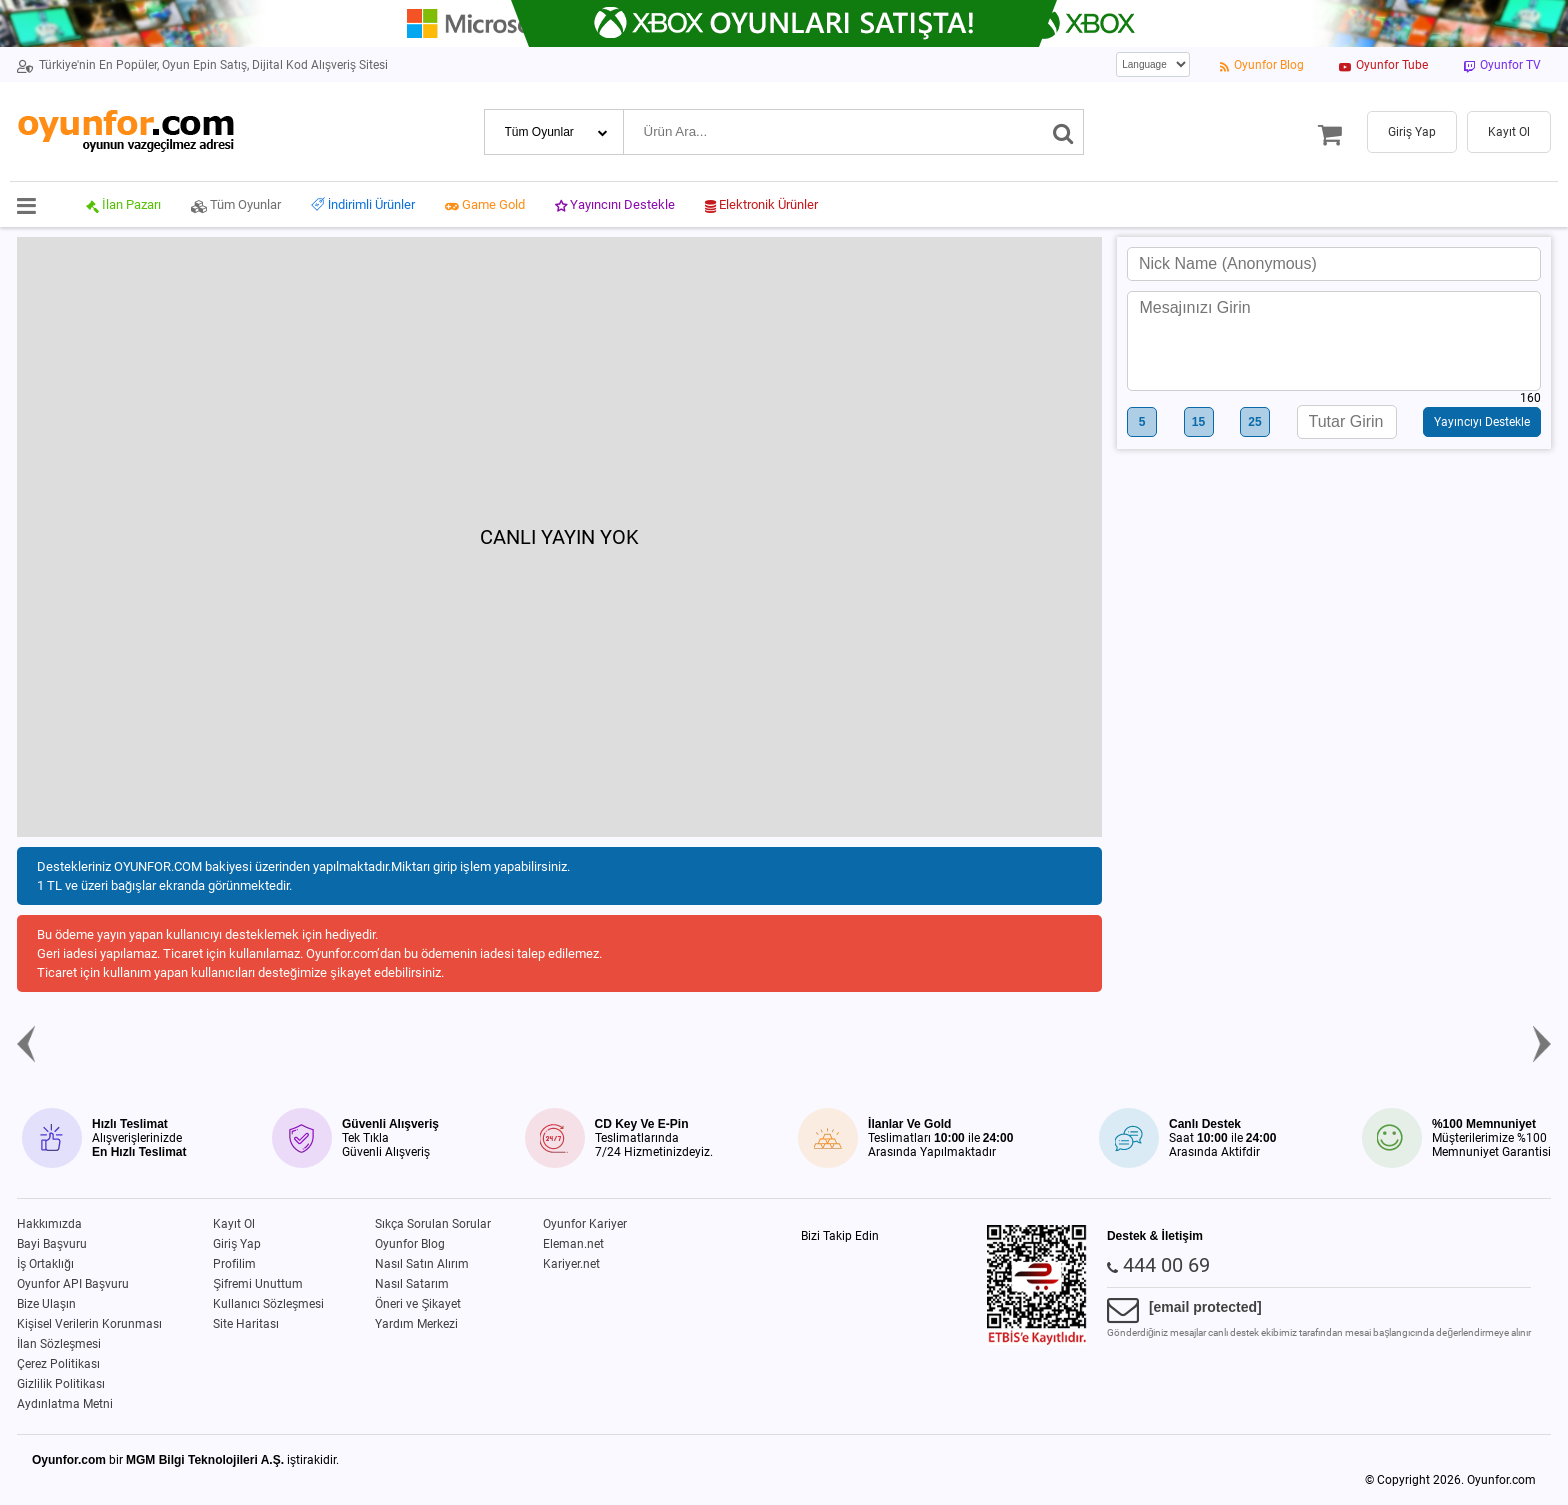 This screenshot has width=1568, height=1505. What do you see at coordinates (52, 1244) in the screenshot?
I see `Bayi Başvuru` at bounding box center [52, 1244].